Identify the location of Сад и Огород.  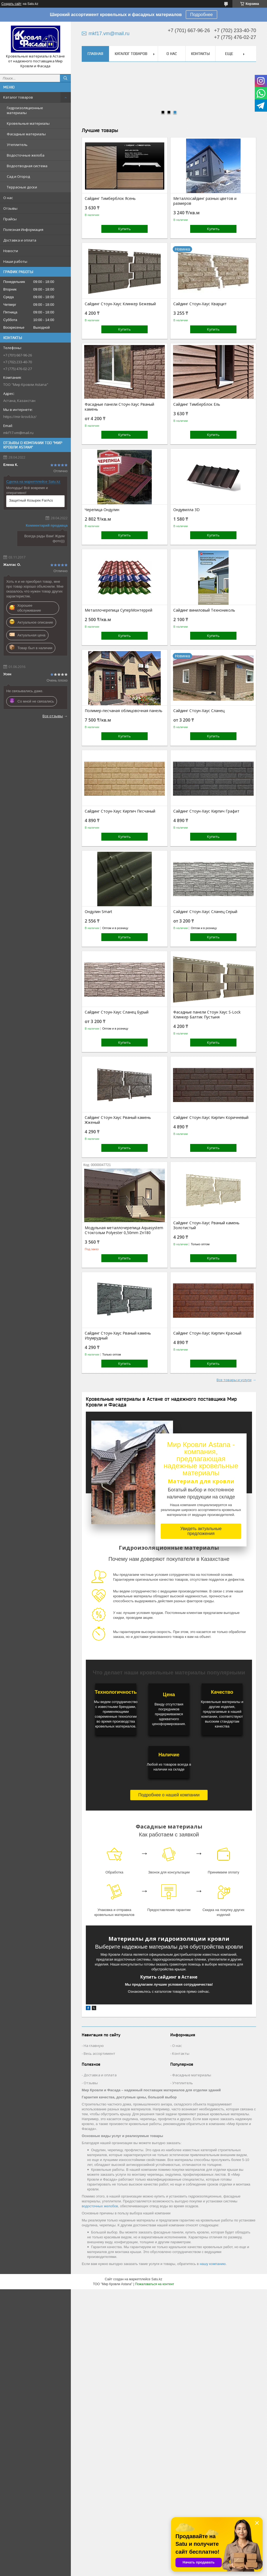
(18, 176).